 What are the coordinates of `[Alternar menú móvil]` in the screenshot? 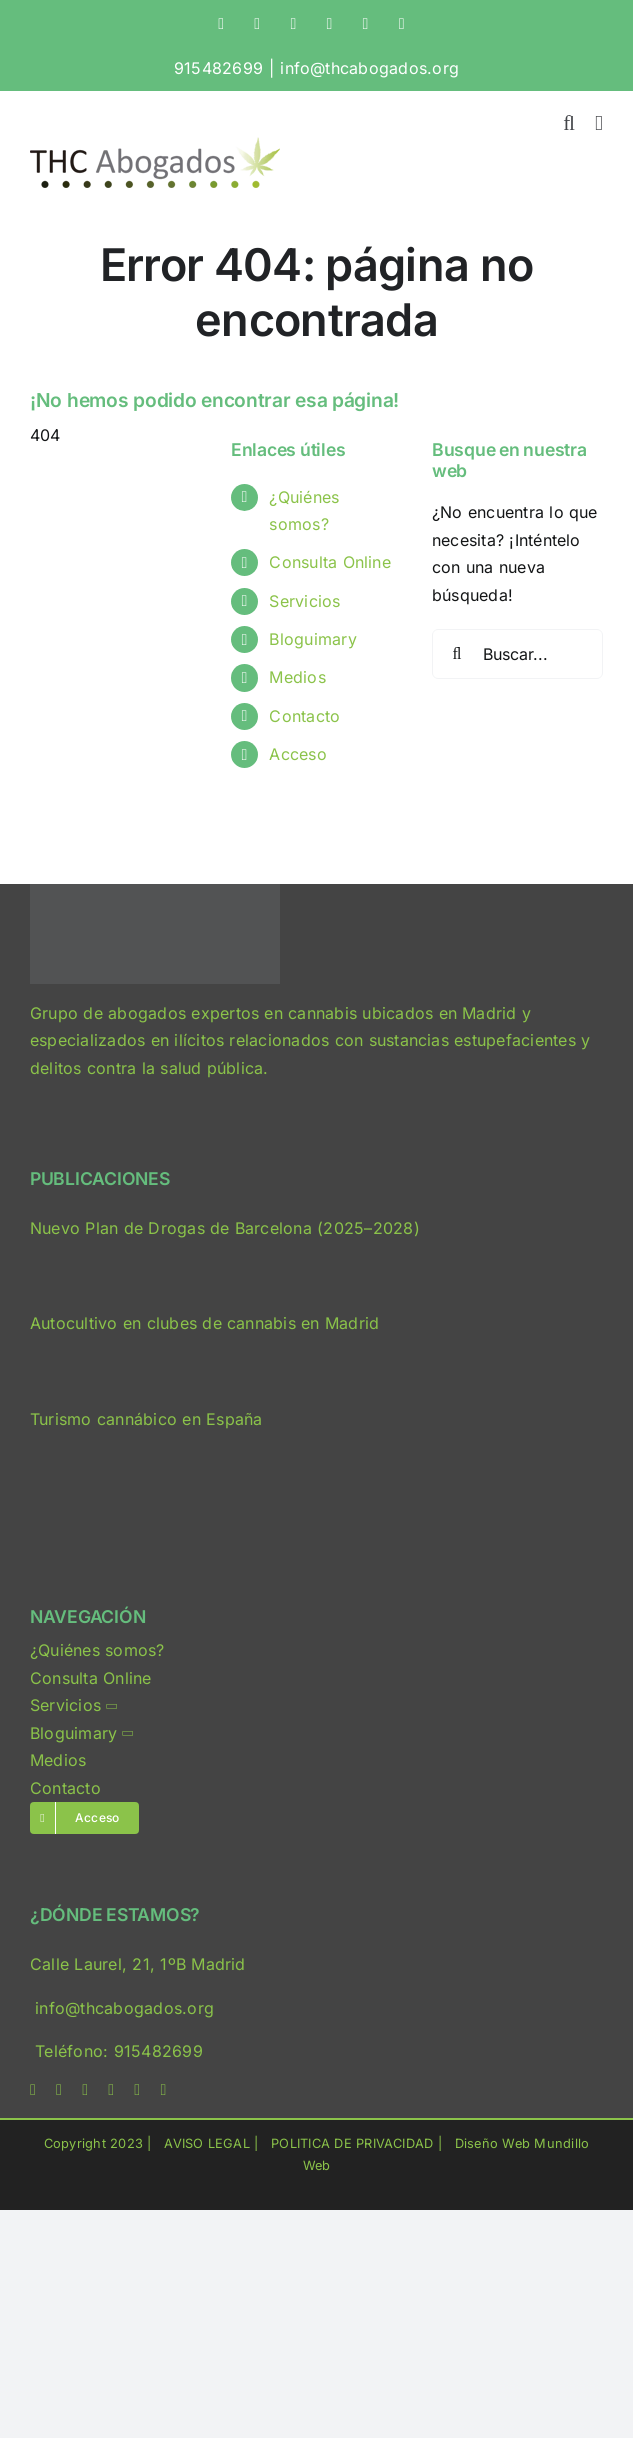 It's located at (599, 123).